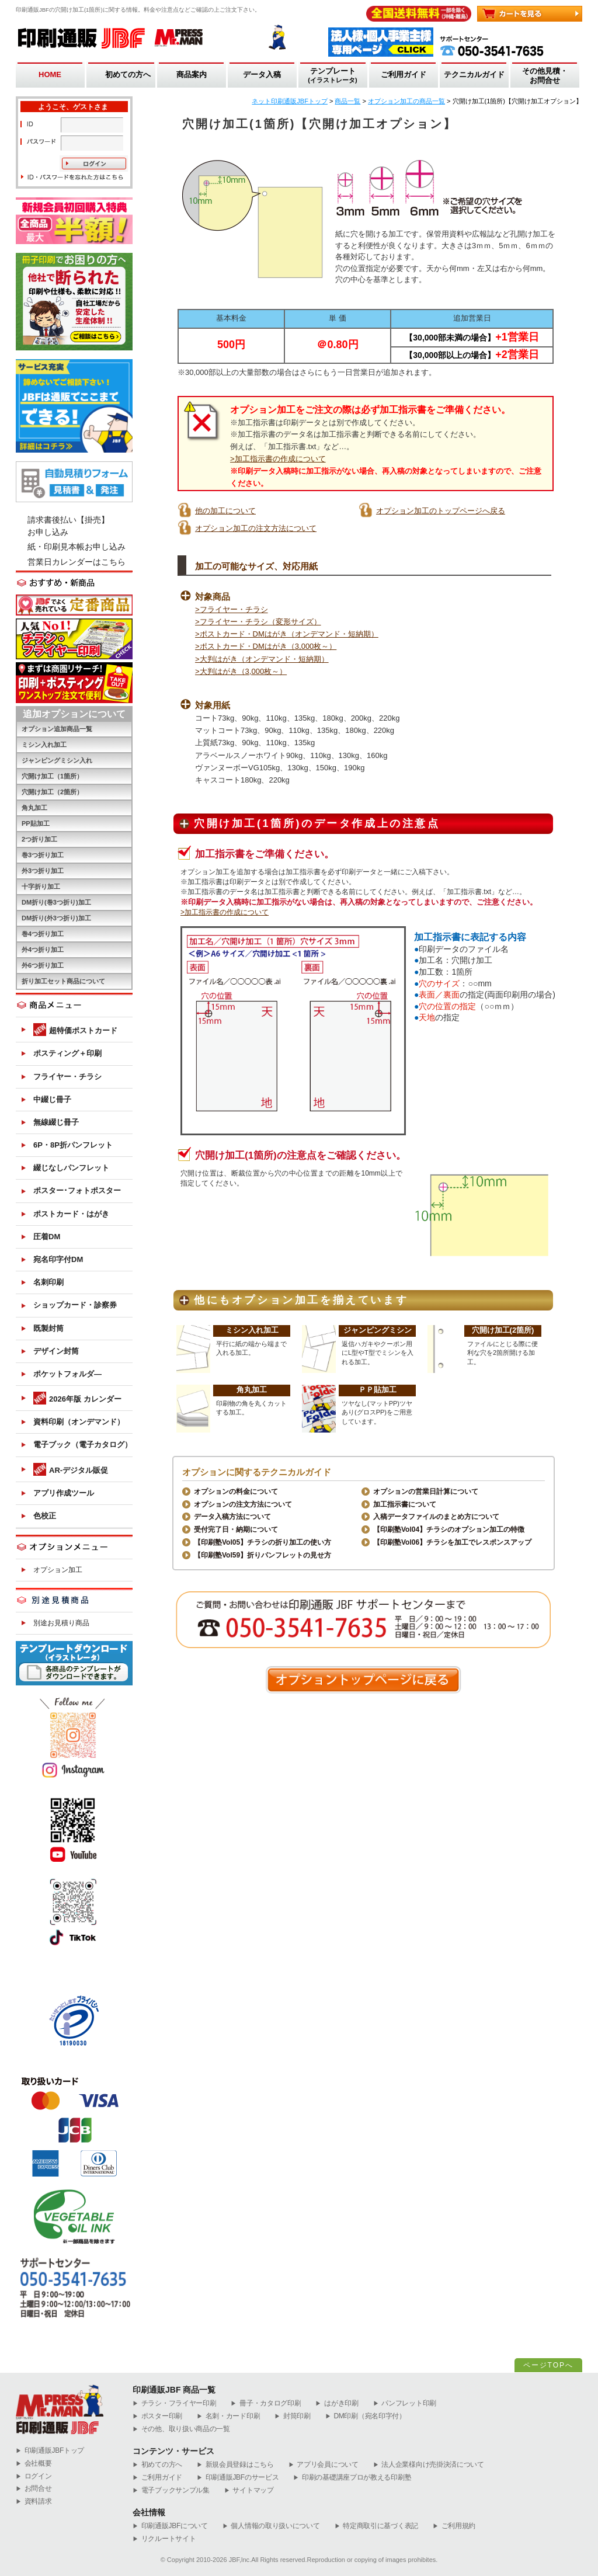  I want to click on 名刺・カード印刷, so click(228, 2416).